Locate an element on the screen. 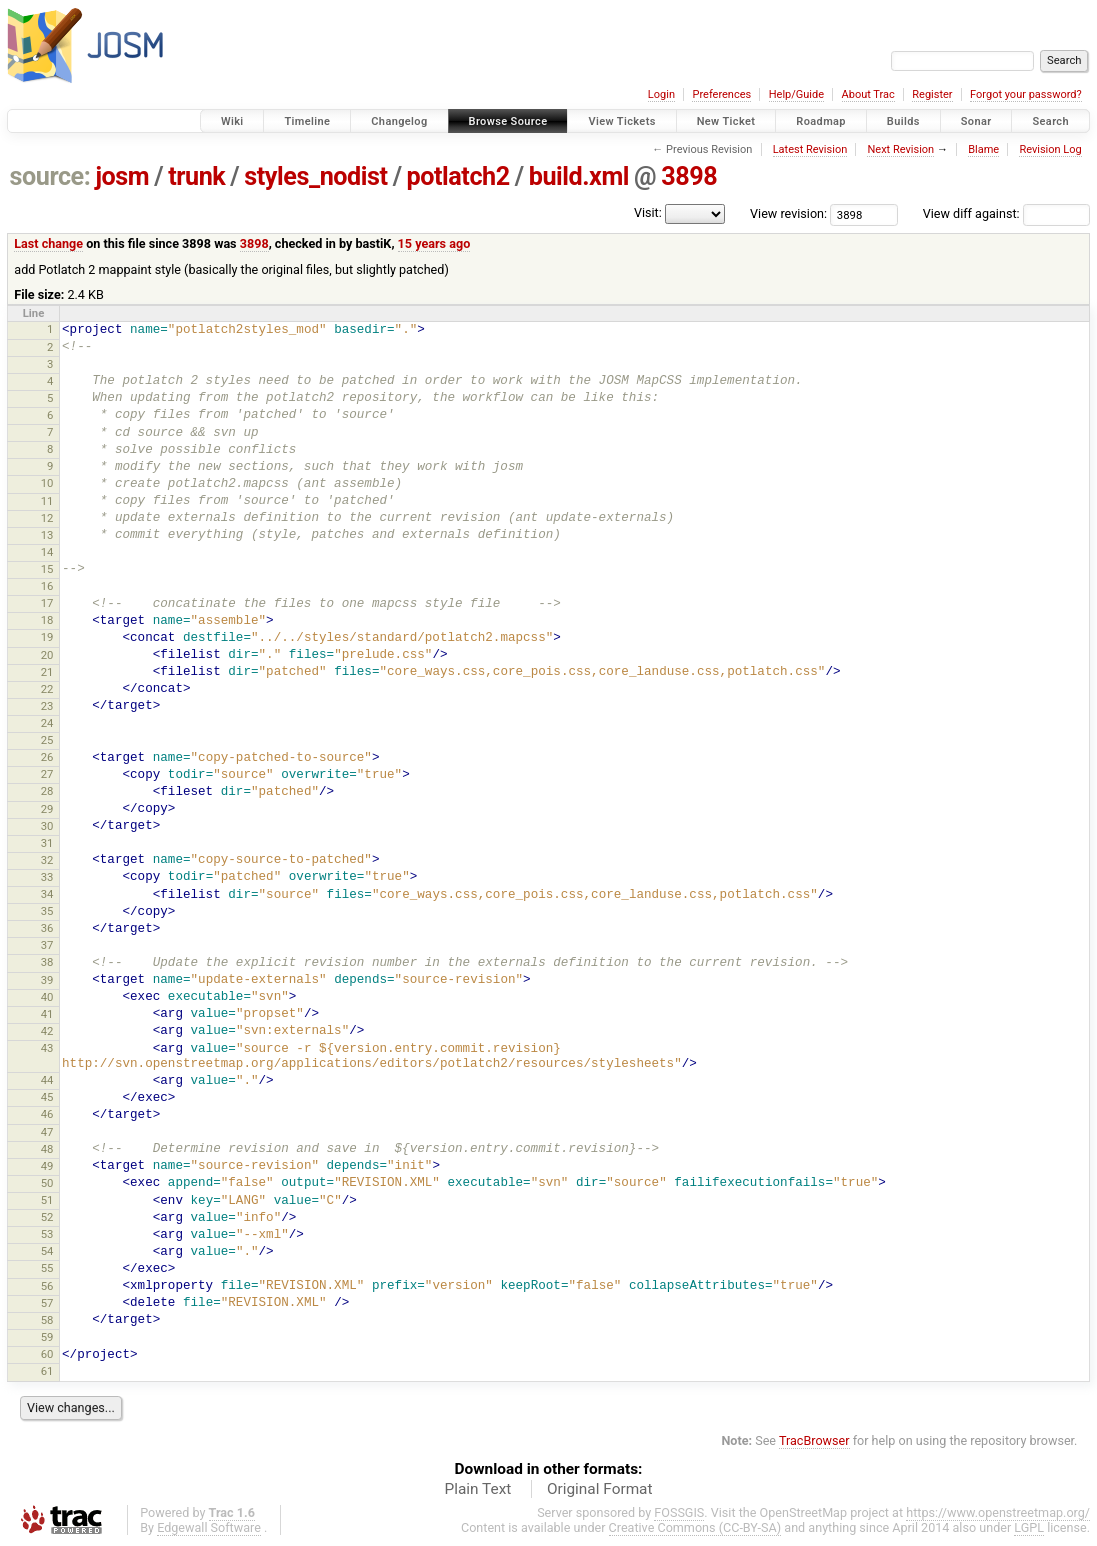  11 is located at coordinates (47, 501).